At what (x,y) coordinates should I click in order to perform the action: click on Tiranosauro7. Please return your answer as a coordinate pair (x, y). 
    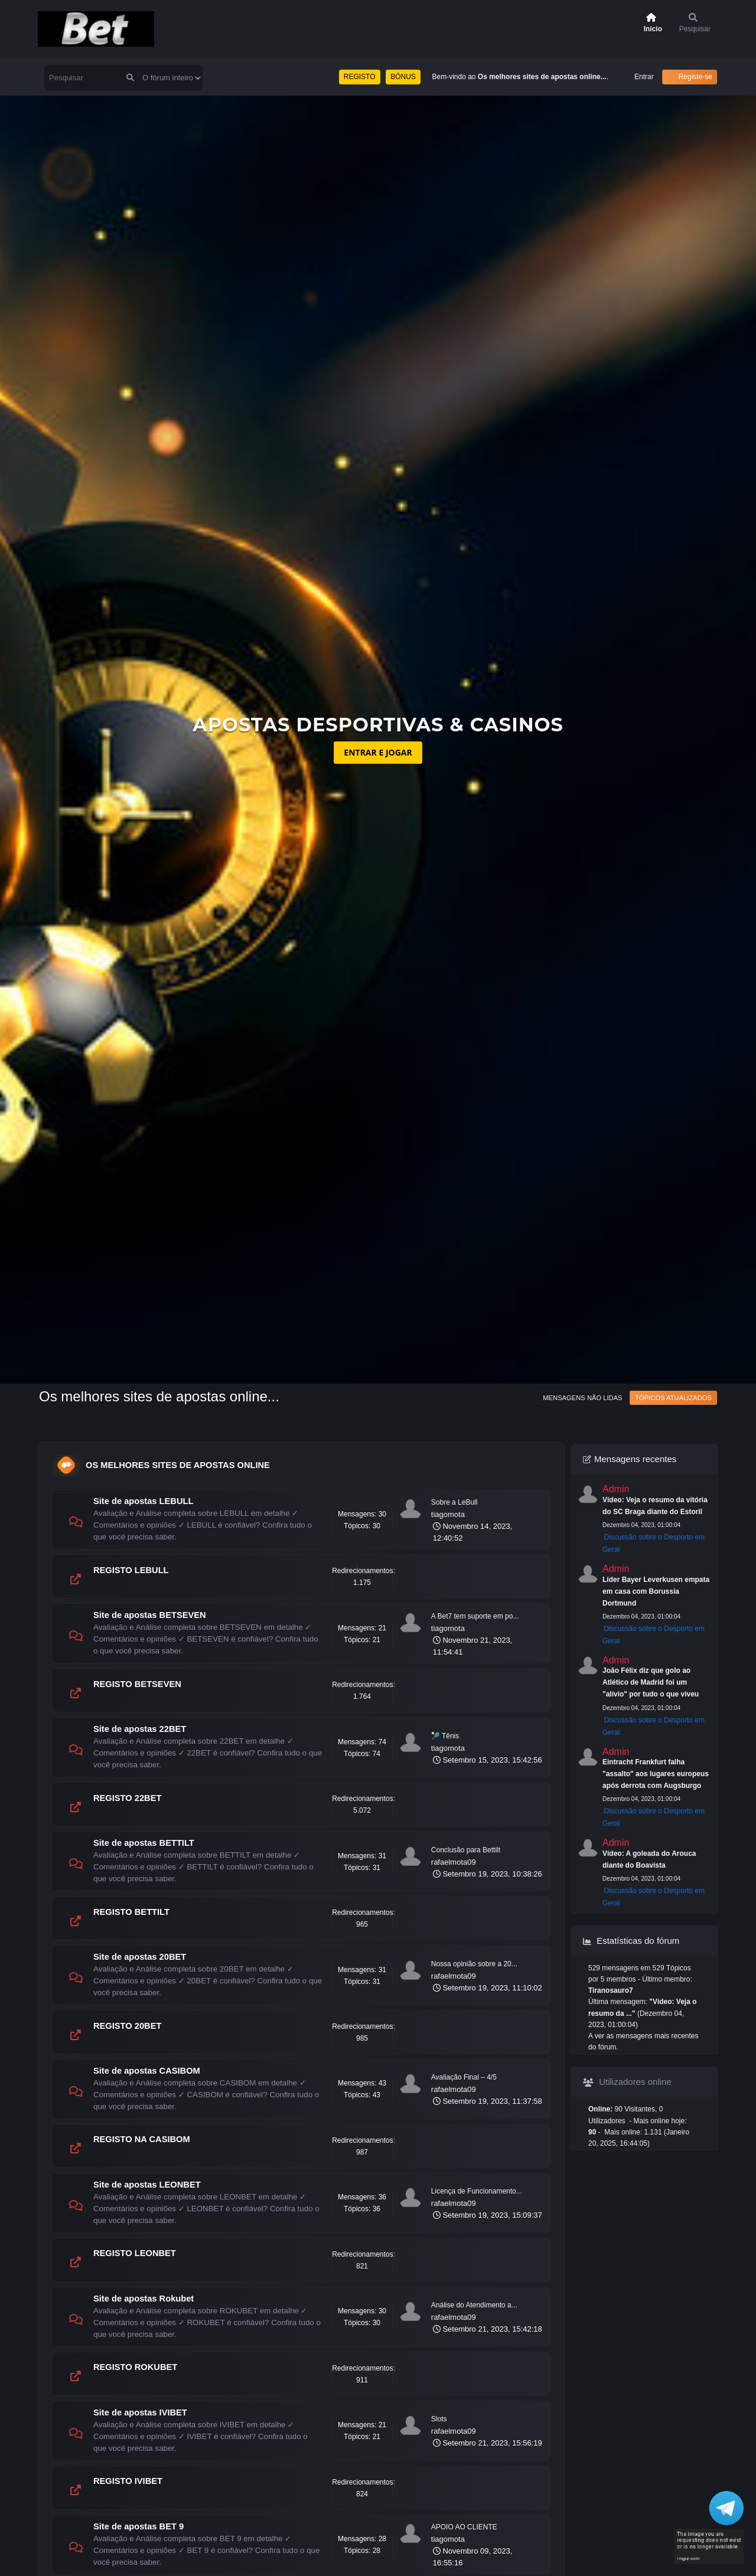
    Looking at the image, I should click on (610, 1990).